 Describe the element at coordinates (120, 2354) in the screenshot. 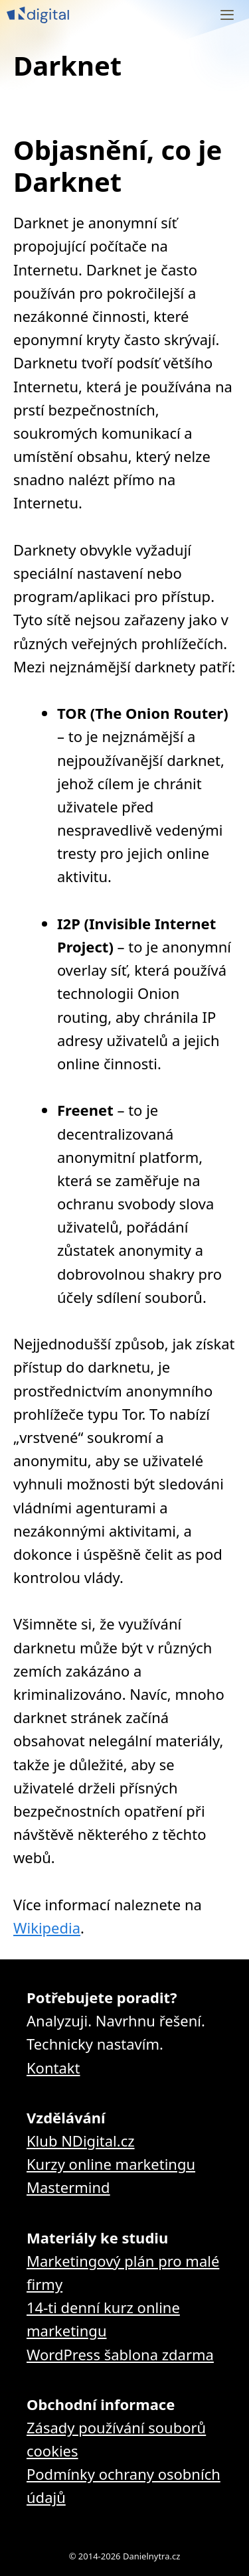

I see `WordPress šablona zdarma` at that location.